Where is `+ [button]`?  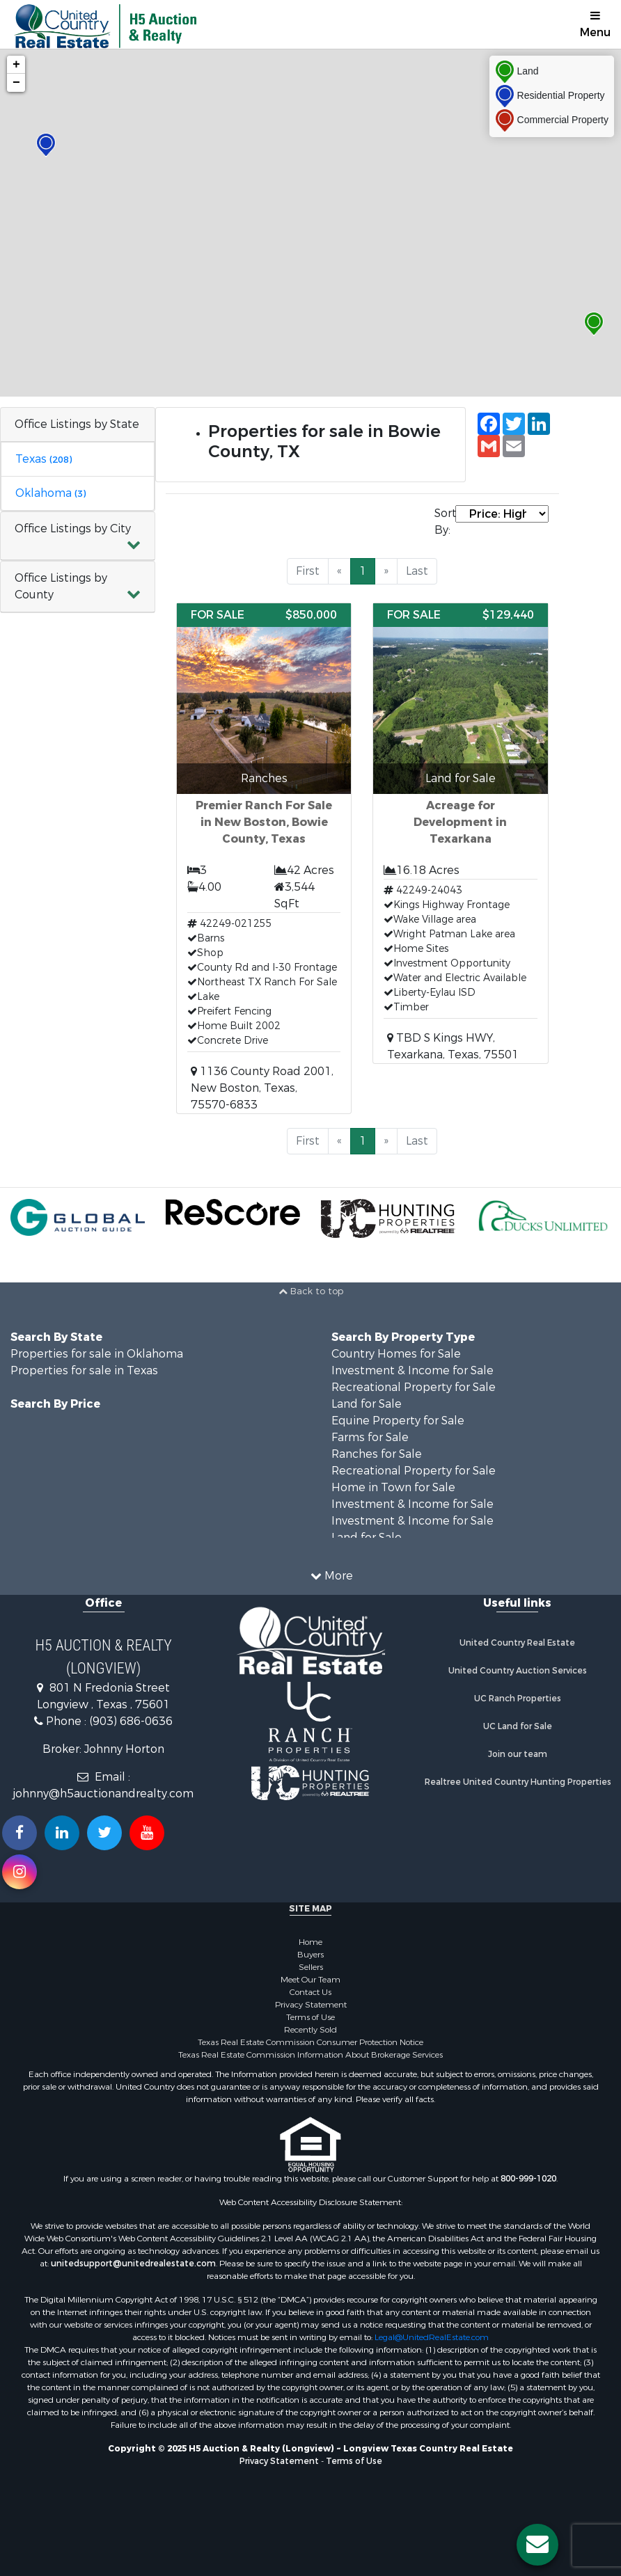 + [button] is located at coordinates (16, 64).